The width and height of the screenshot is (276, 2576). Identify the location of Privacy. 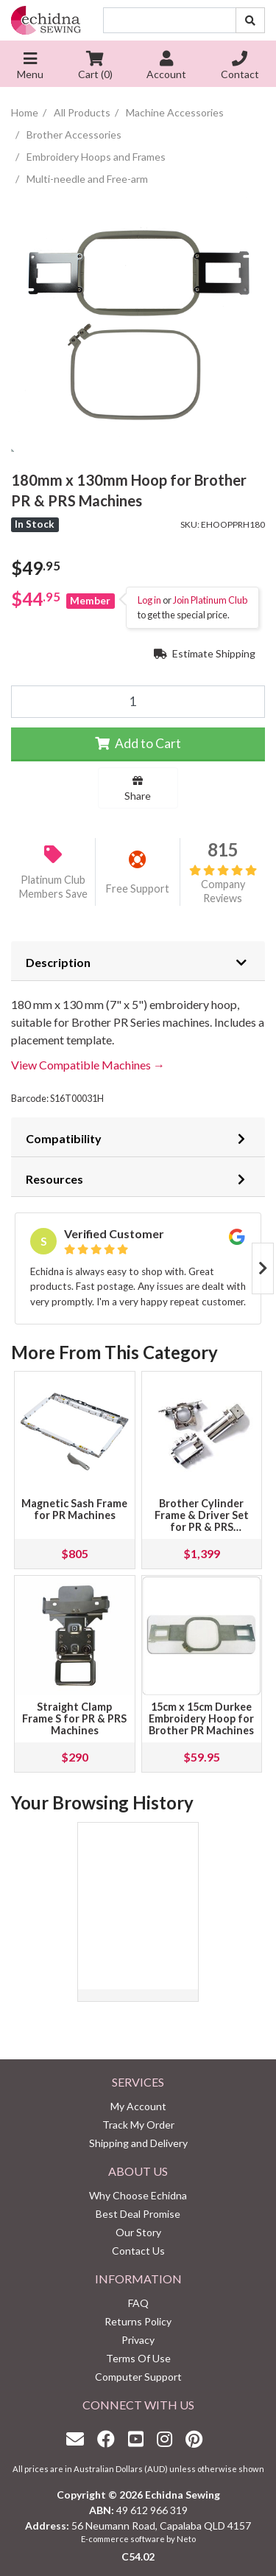
(138, 2340).